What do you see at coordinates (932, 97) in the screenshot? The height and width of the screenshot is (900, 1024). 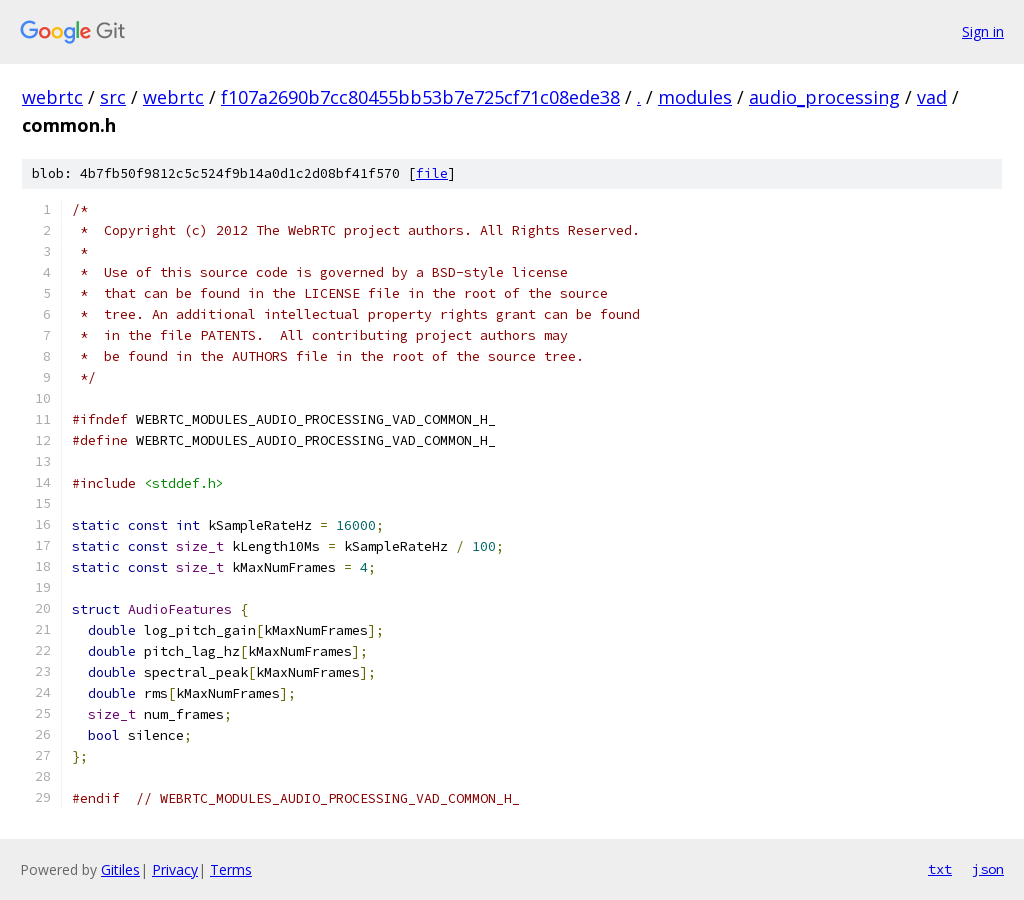 I see `vad` at bounding box center [932, 97].